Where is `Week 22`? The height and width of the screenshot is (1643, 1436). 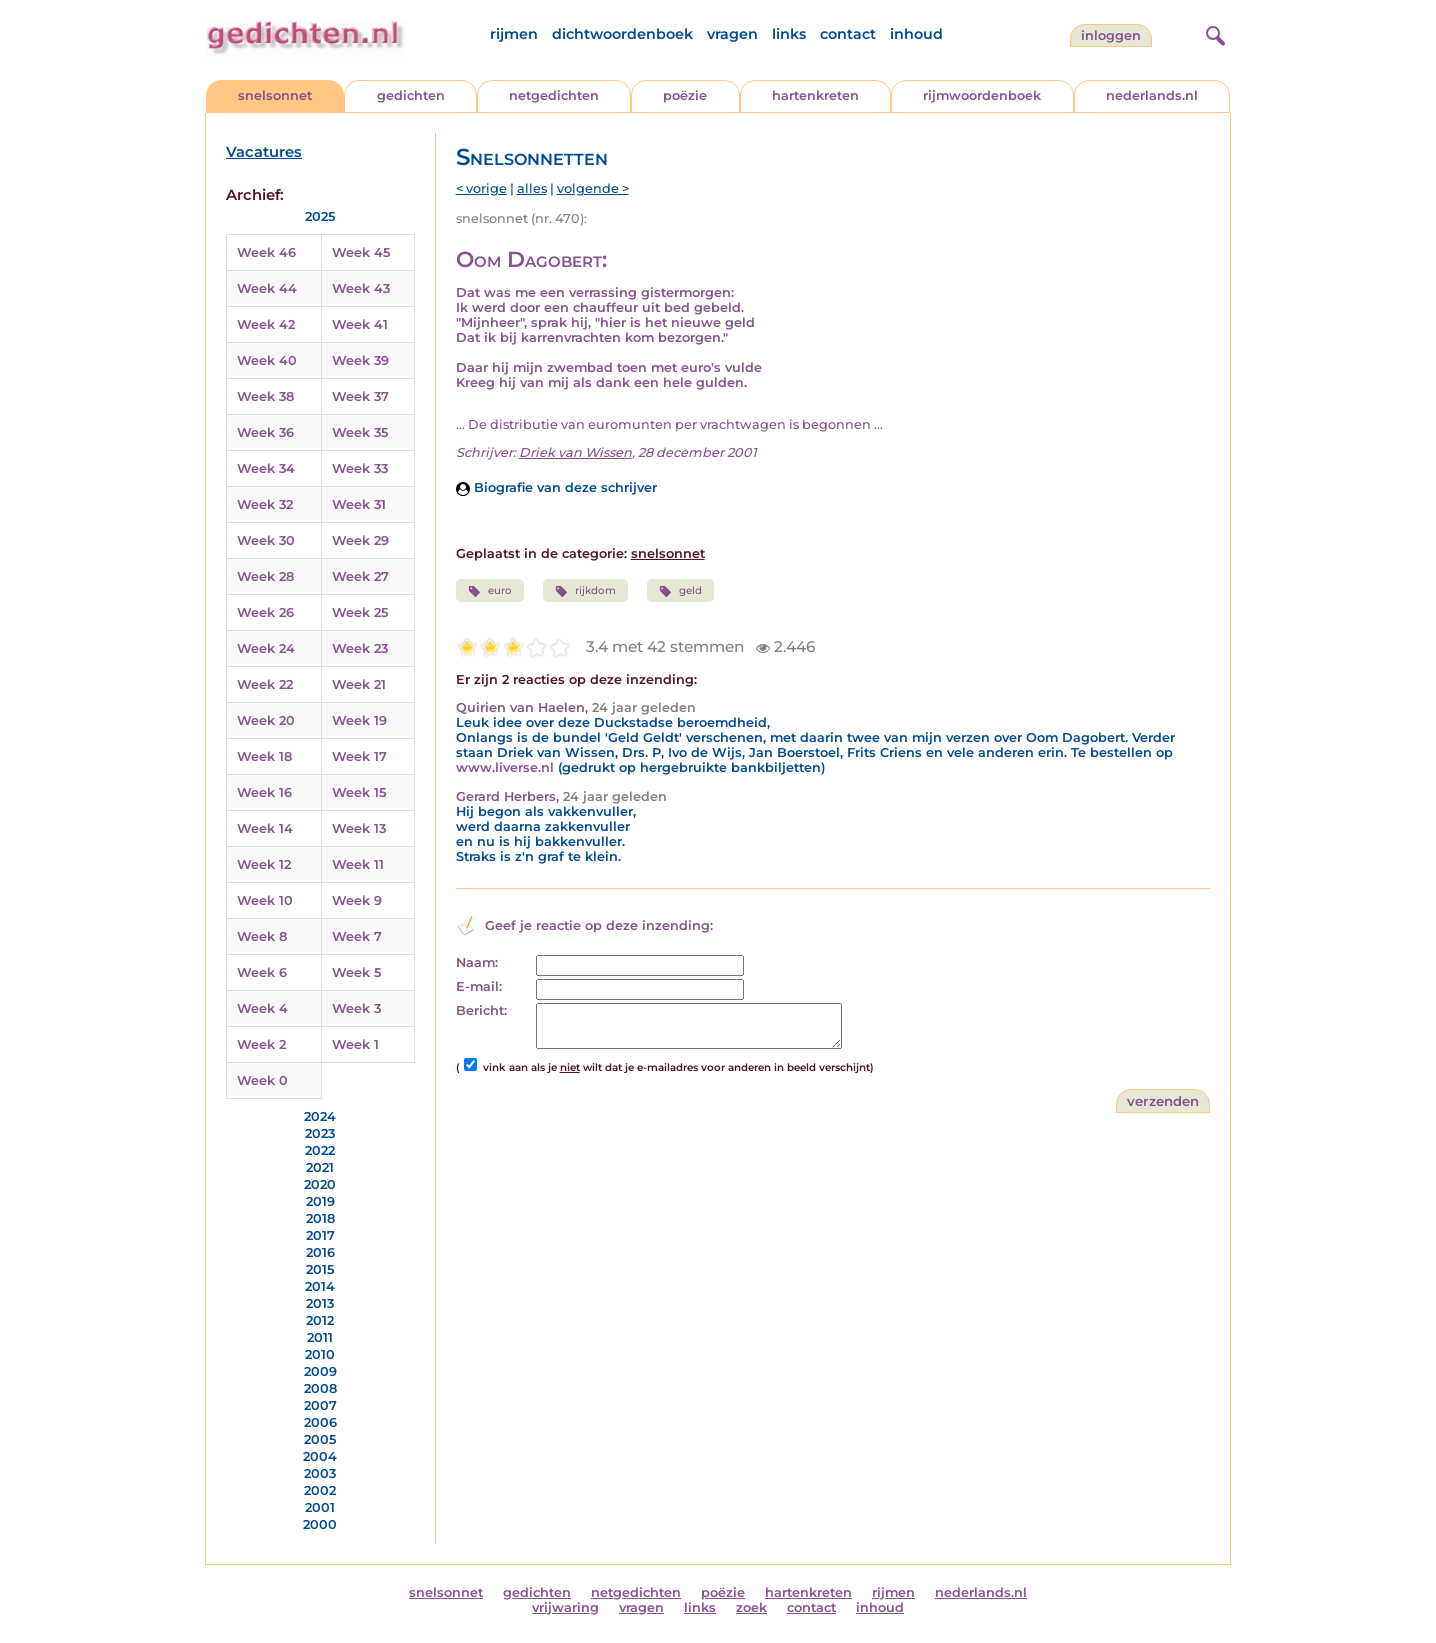
Week 22 is located at coordinates (265, 684).